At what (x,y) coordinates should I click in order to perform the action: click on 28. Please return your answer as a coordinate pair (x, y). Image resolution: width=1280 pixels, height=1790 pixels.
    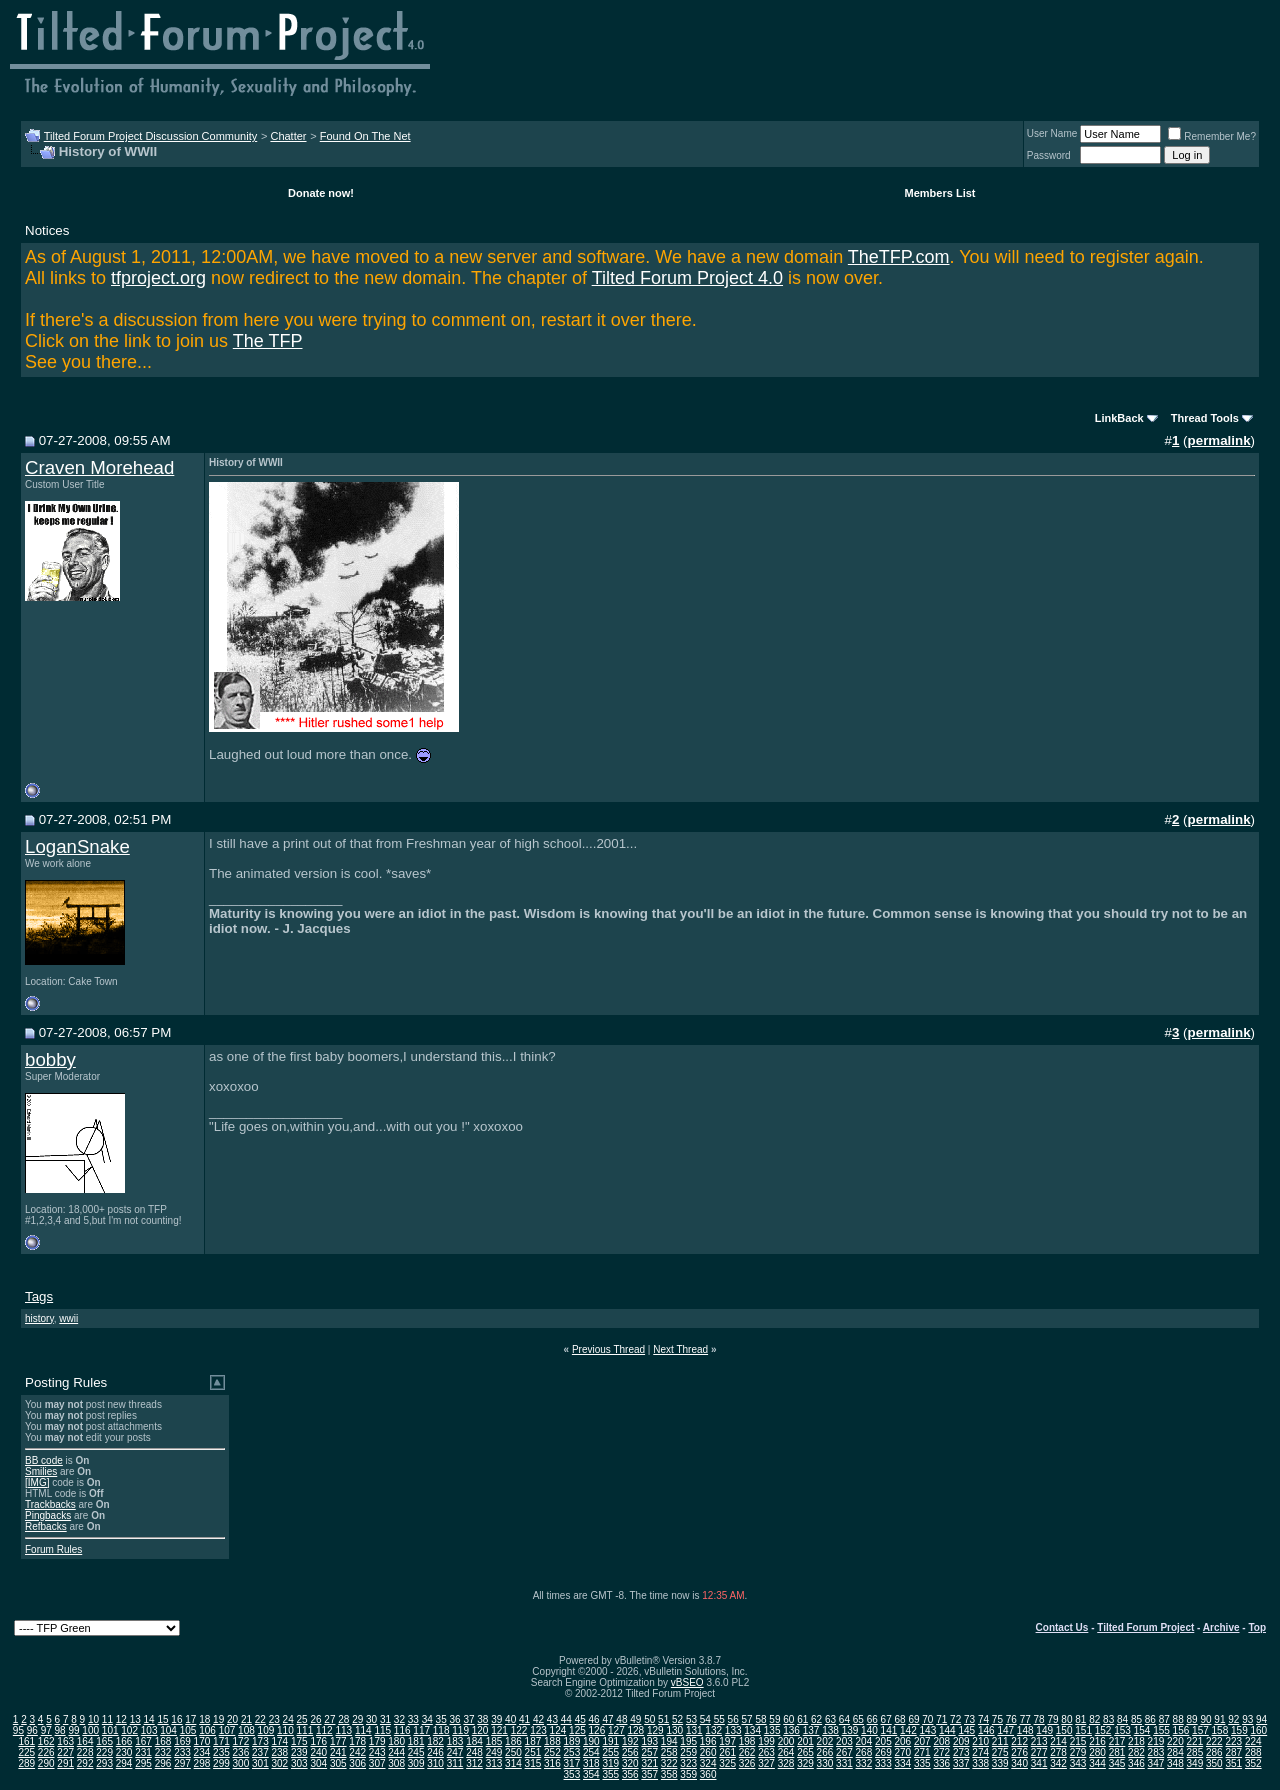
    Looking at the image, I should click on (343, 1719).